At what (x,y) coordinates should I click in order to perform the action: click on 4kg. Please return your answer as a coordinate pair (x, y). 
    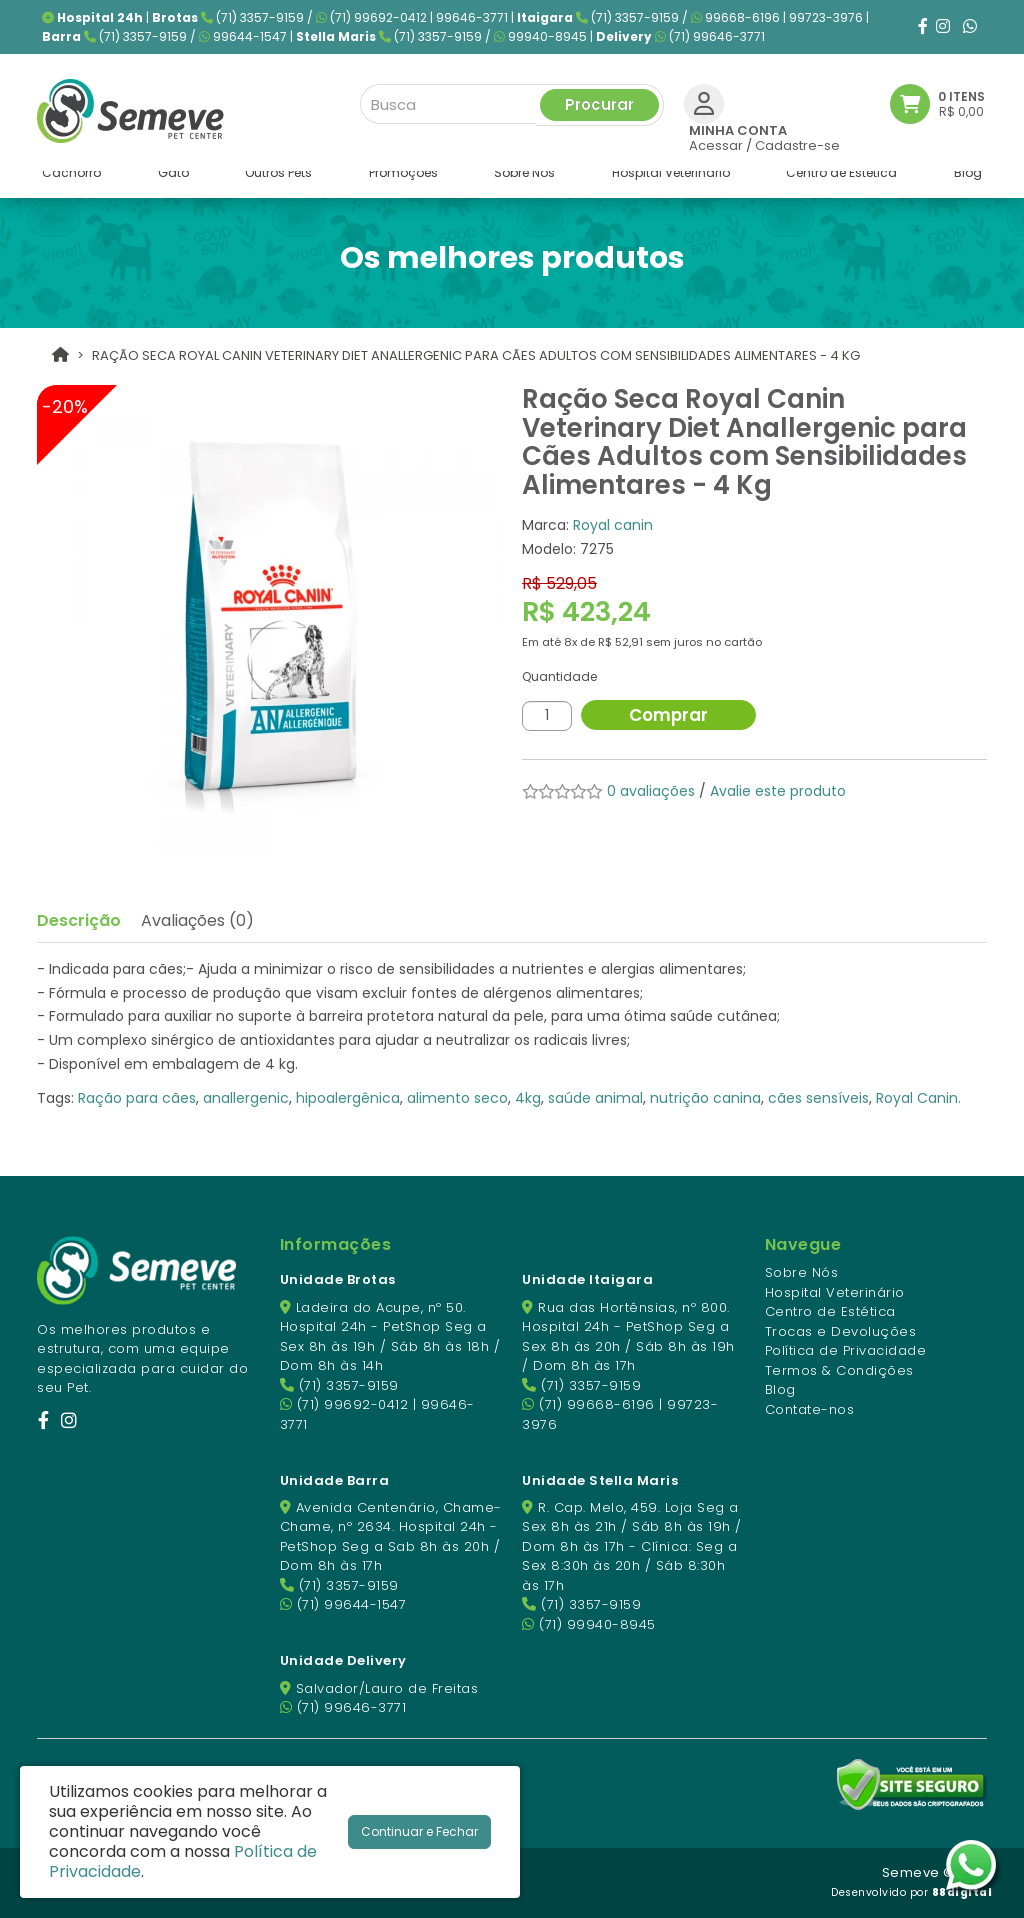
    Looking at the image, I should click on (528, 1098).